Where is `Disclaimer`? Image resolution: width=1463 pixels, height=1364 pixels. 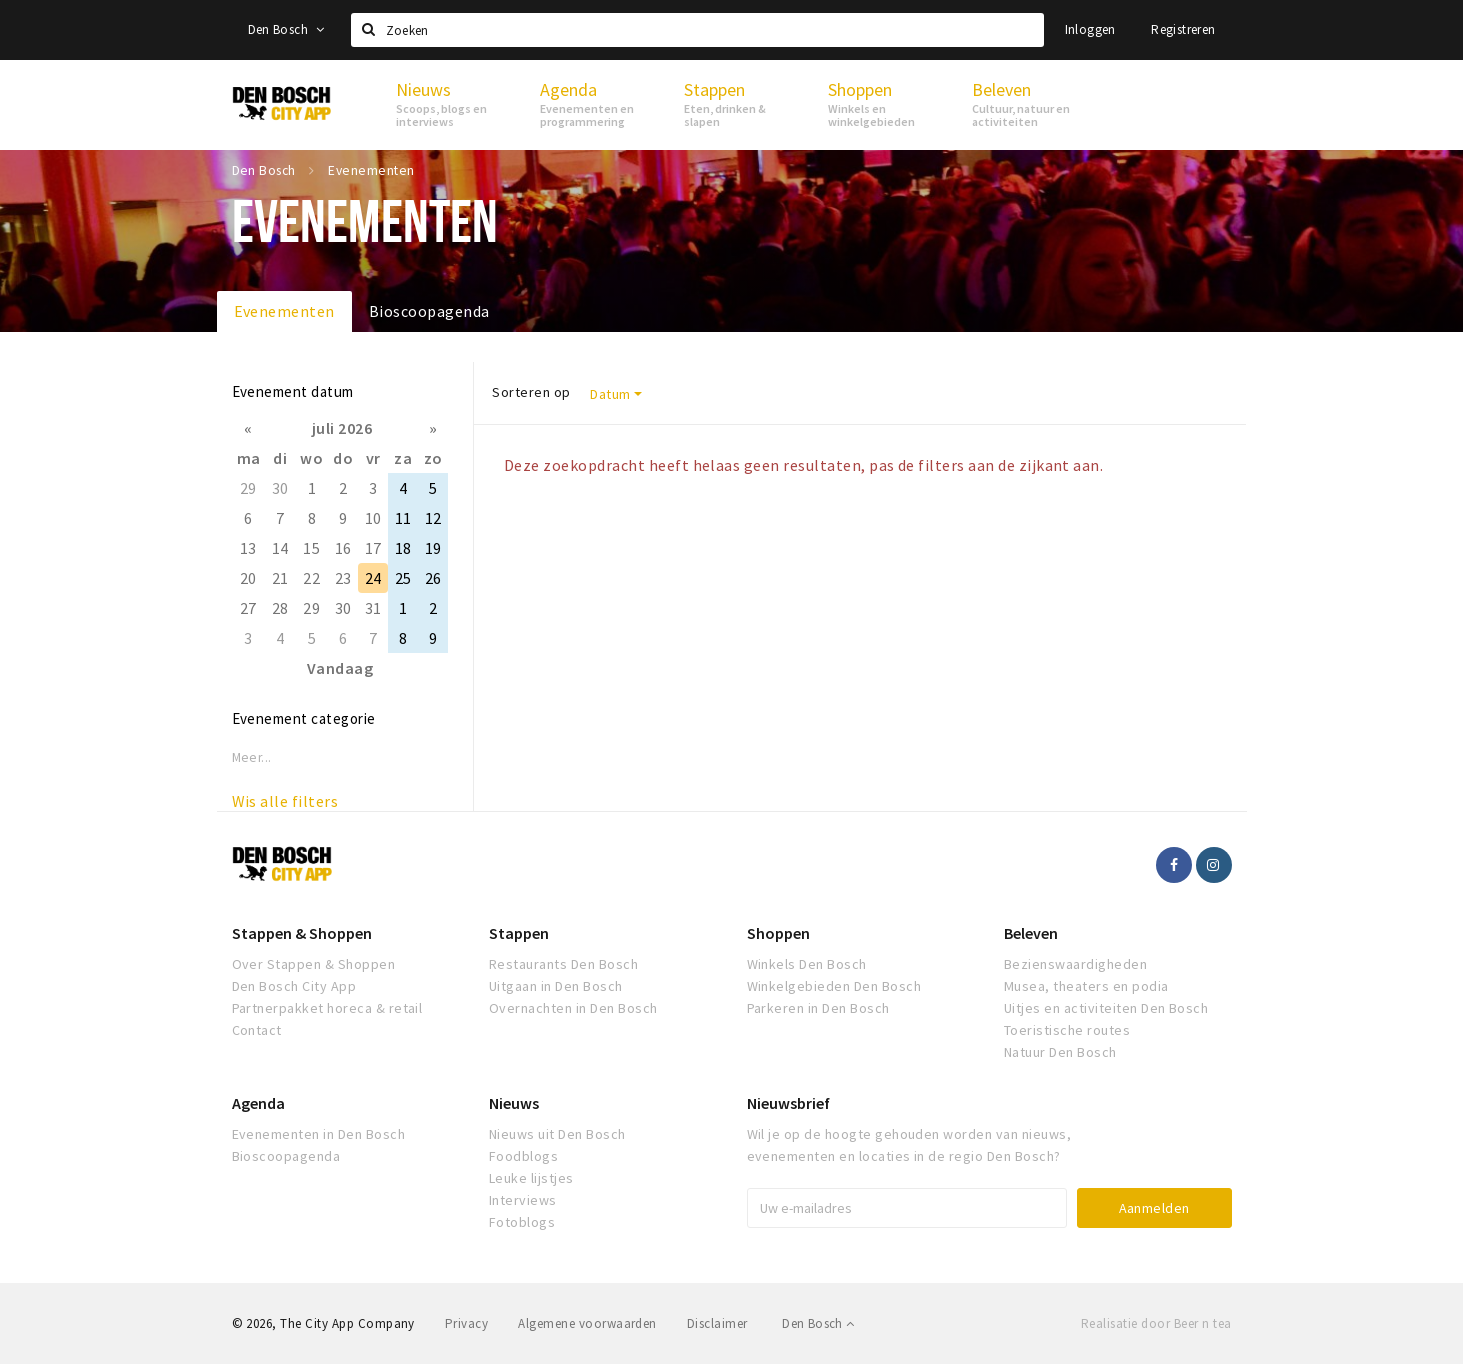 Disclaimer is located at coordinates (717, 1323).